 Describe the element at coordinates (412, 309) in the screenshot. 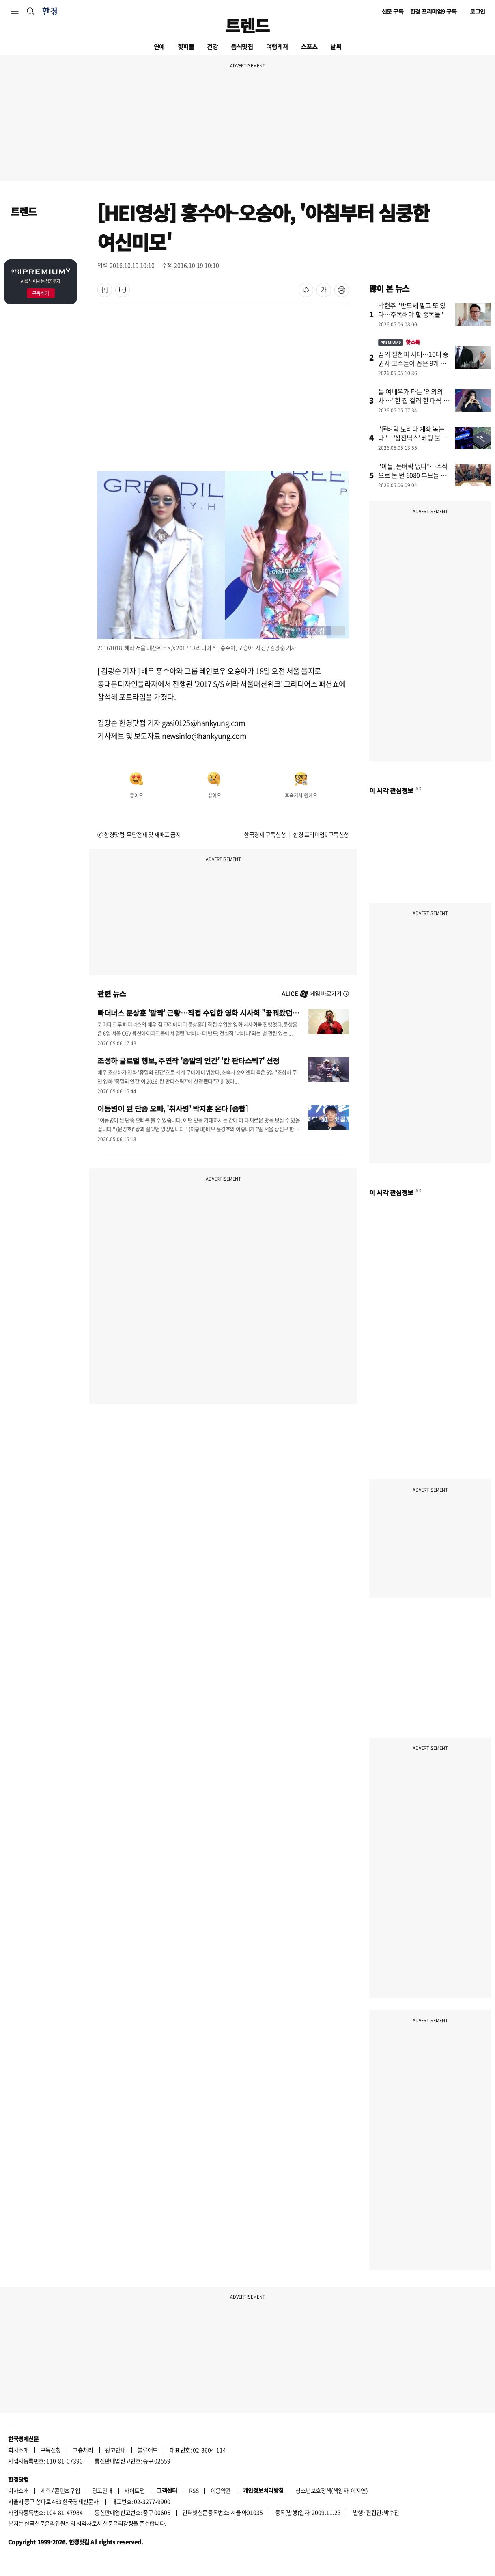

I see `박현주 "반도체 말고 또 있다…주목해야 할 종목들"` at that location.